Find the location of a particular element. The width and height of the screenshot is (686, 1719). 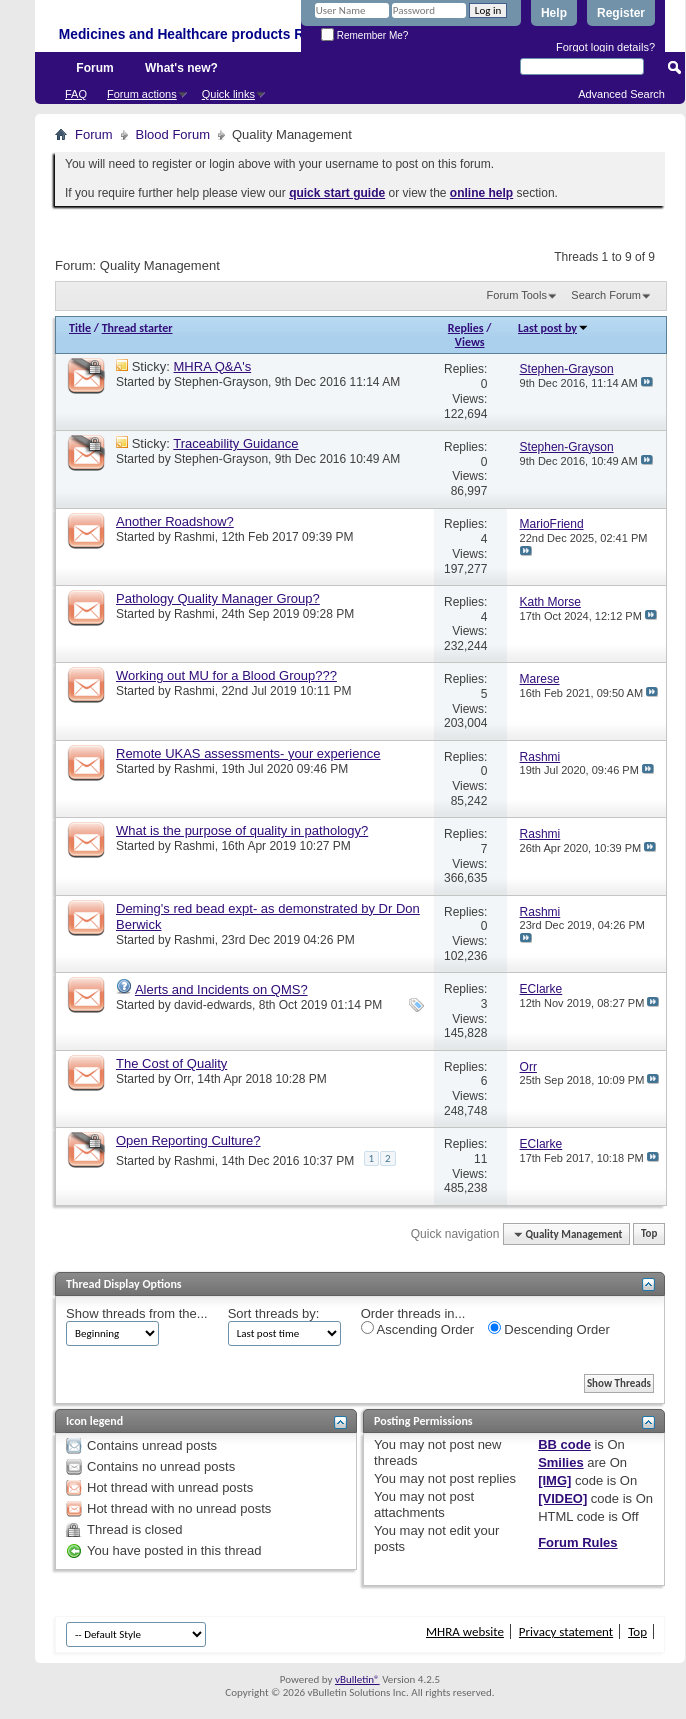

[VIDEO] is located at coordinates (562, 1498).